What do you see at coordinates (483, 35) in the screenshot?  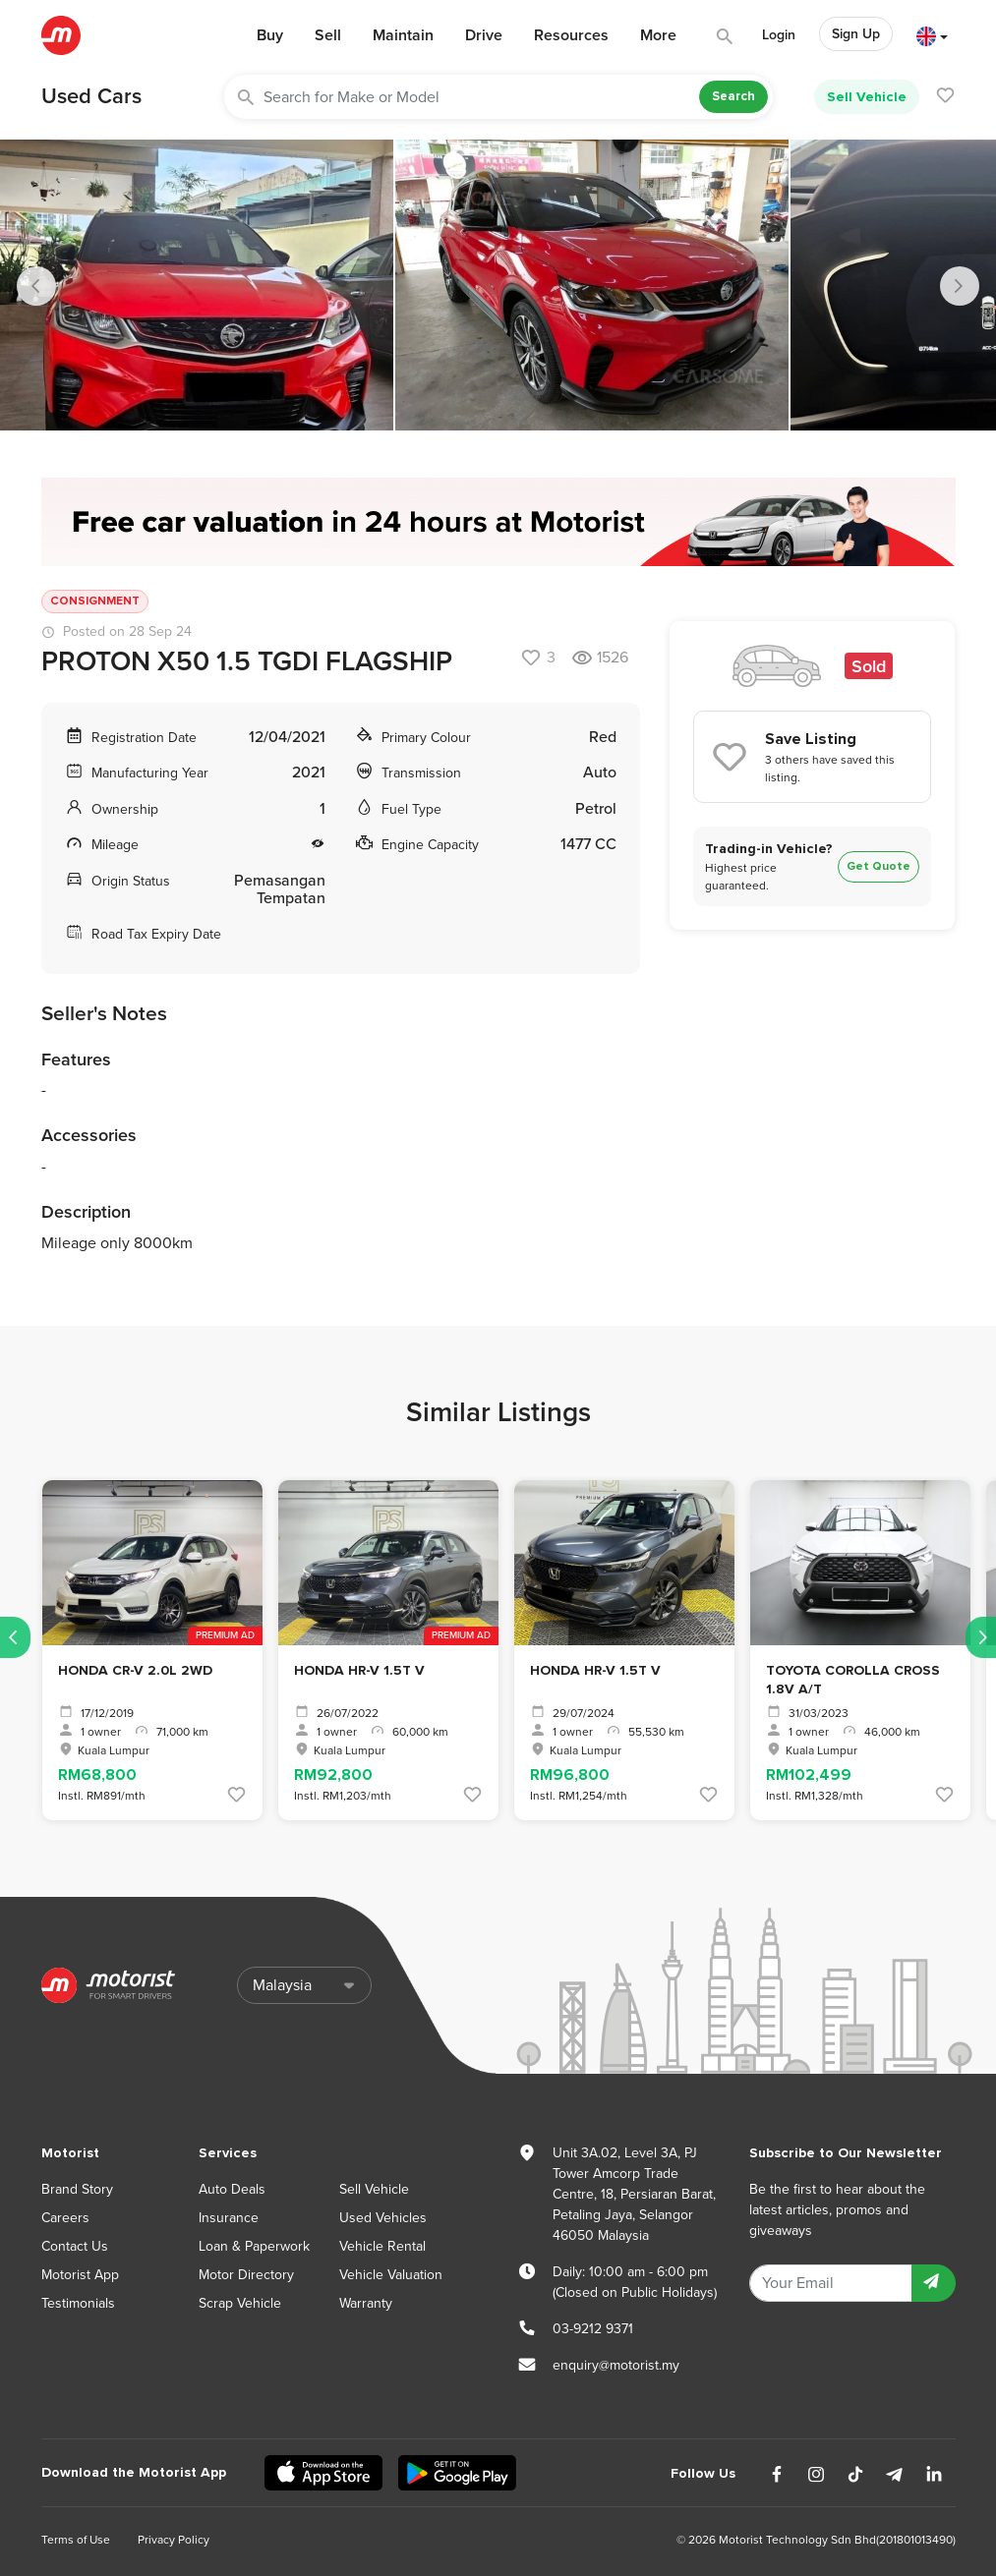 I see `Drive [button]` at bounding box center [483, 35].